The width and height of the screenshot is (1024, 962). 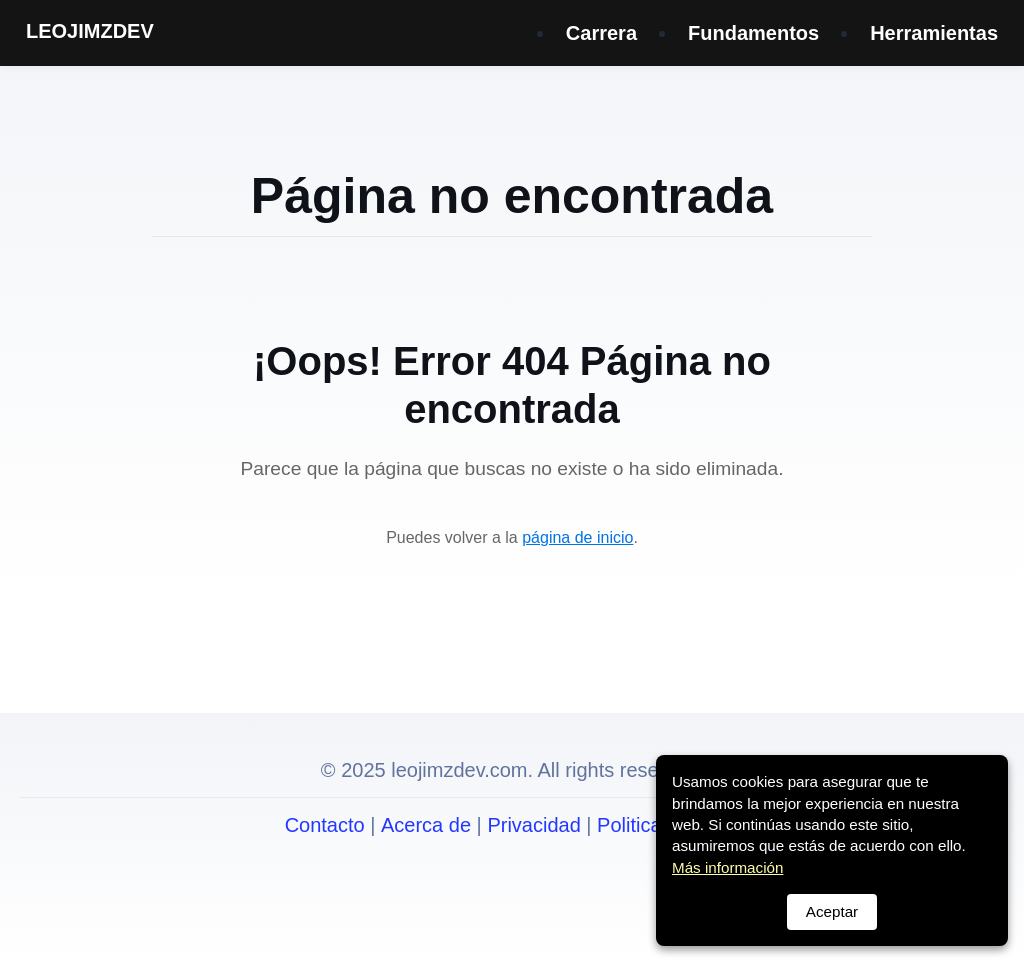 What do you see at coordinates (727, 867) in the screenshot?
I see `Más información` at bounding box center [727, 867].